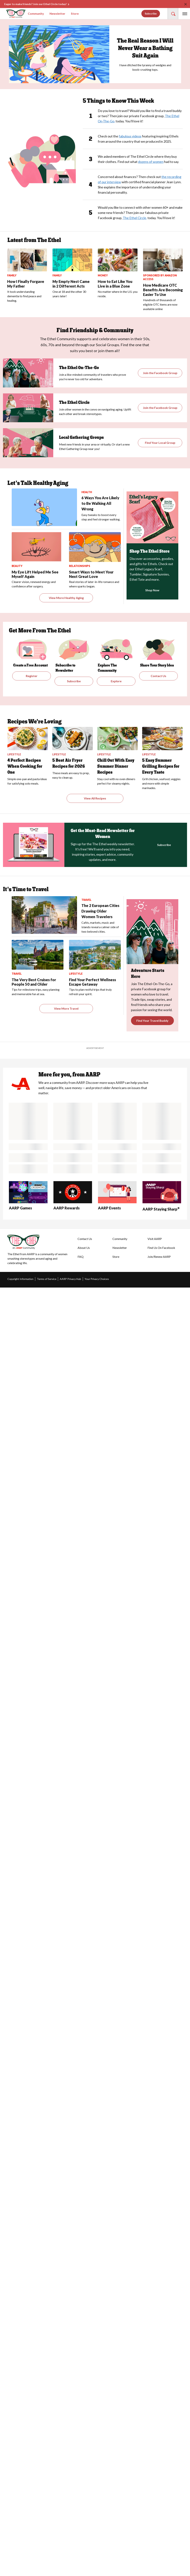 This screenshot has height=2576, width=190. Describe the element at coordinates (163, 280) in the screenshot. I see `[How Medicare OTC Benefits Are Becoming Easier To Use]` at that location.